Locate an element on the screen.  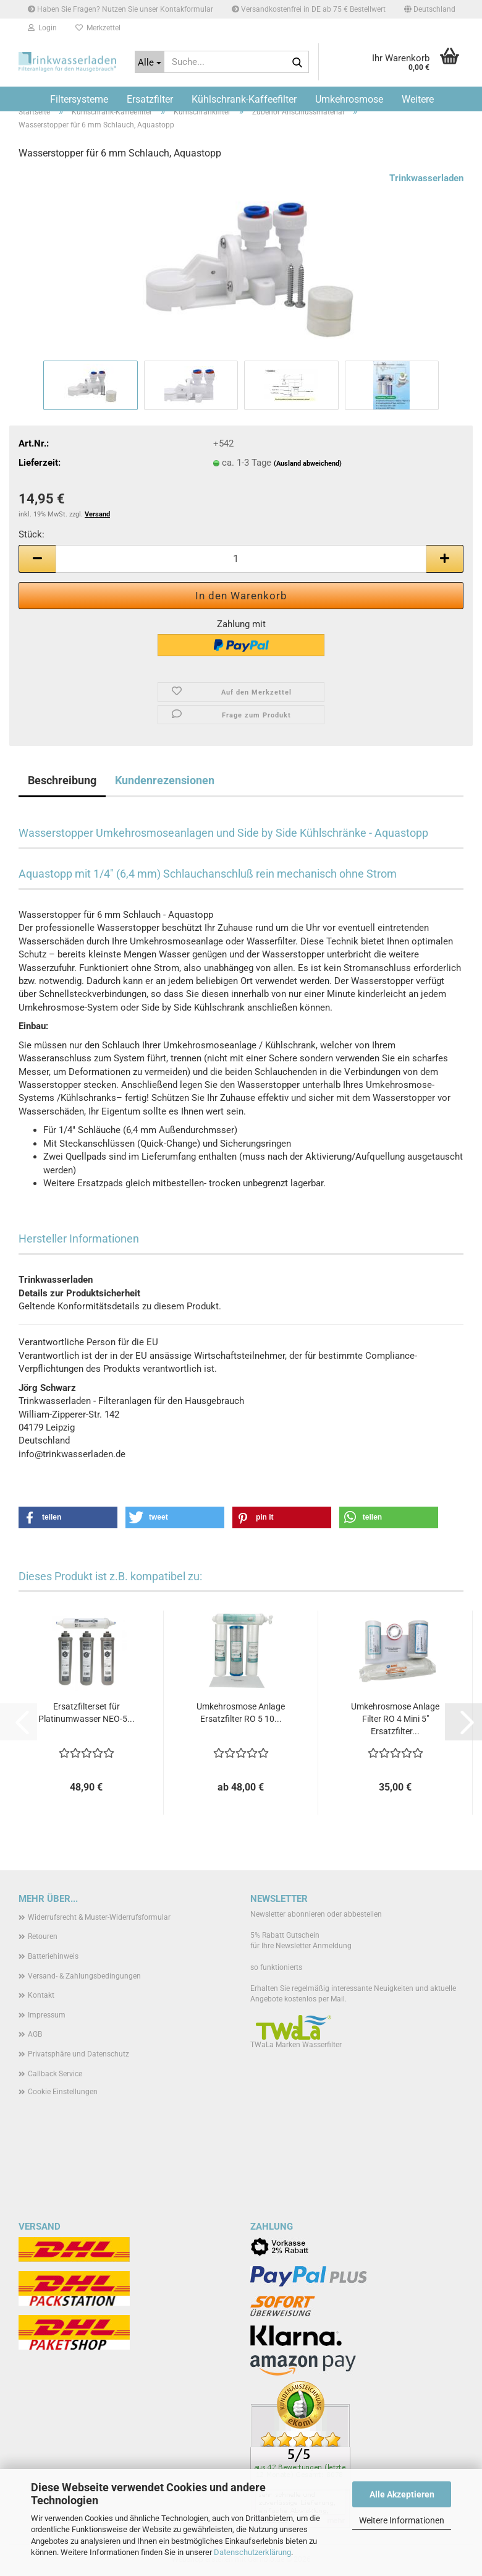
[Suche...] is located at coordinates (150, 62).